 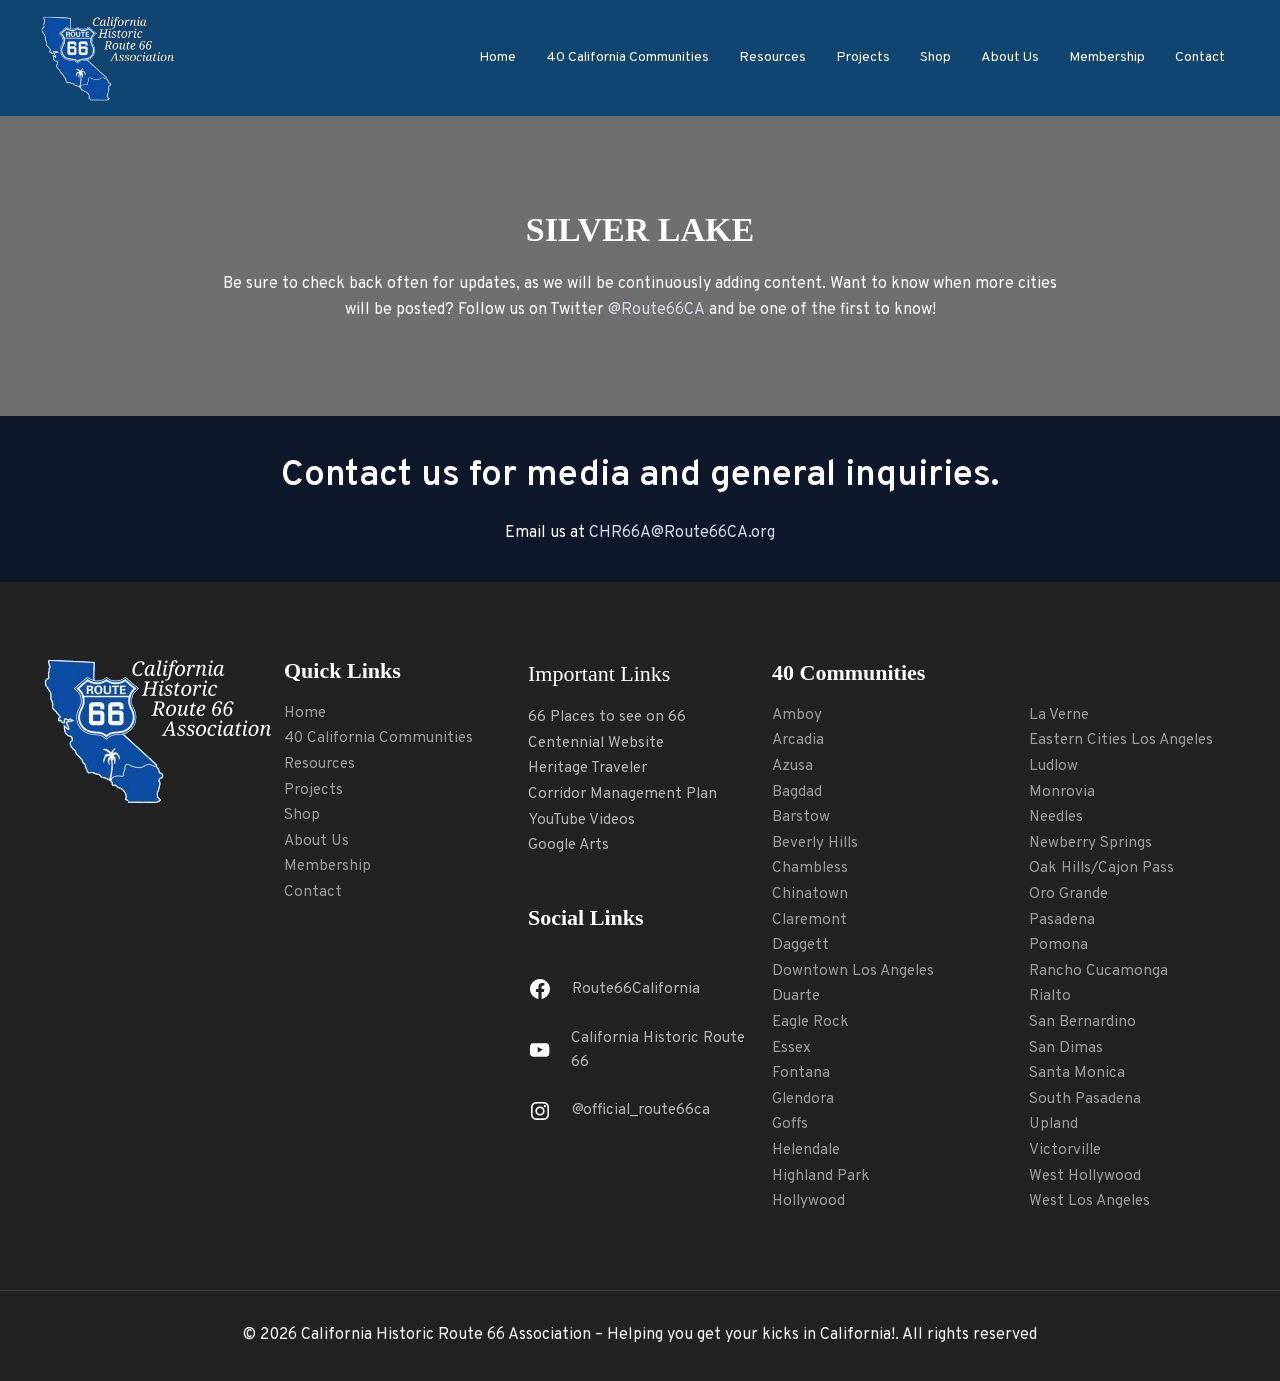 What do you see at coordinates (1077, 1073) in the screenshot?
I see `Santa Monica` at bounding box center [1077, 1073].